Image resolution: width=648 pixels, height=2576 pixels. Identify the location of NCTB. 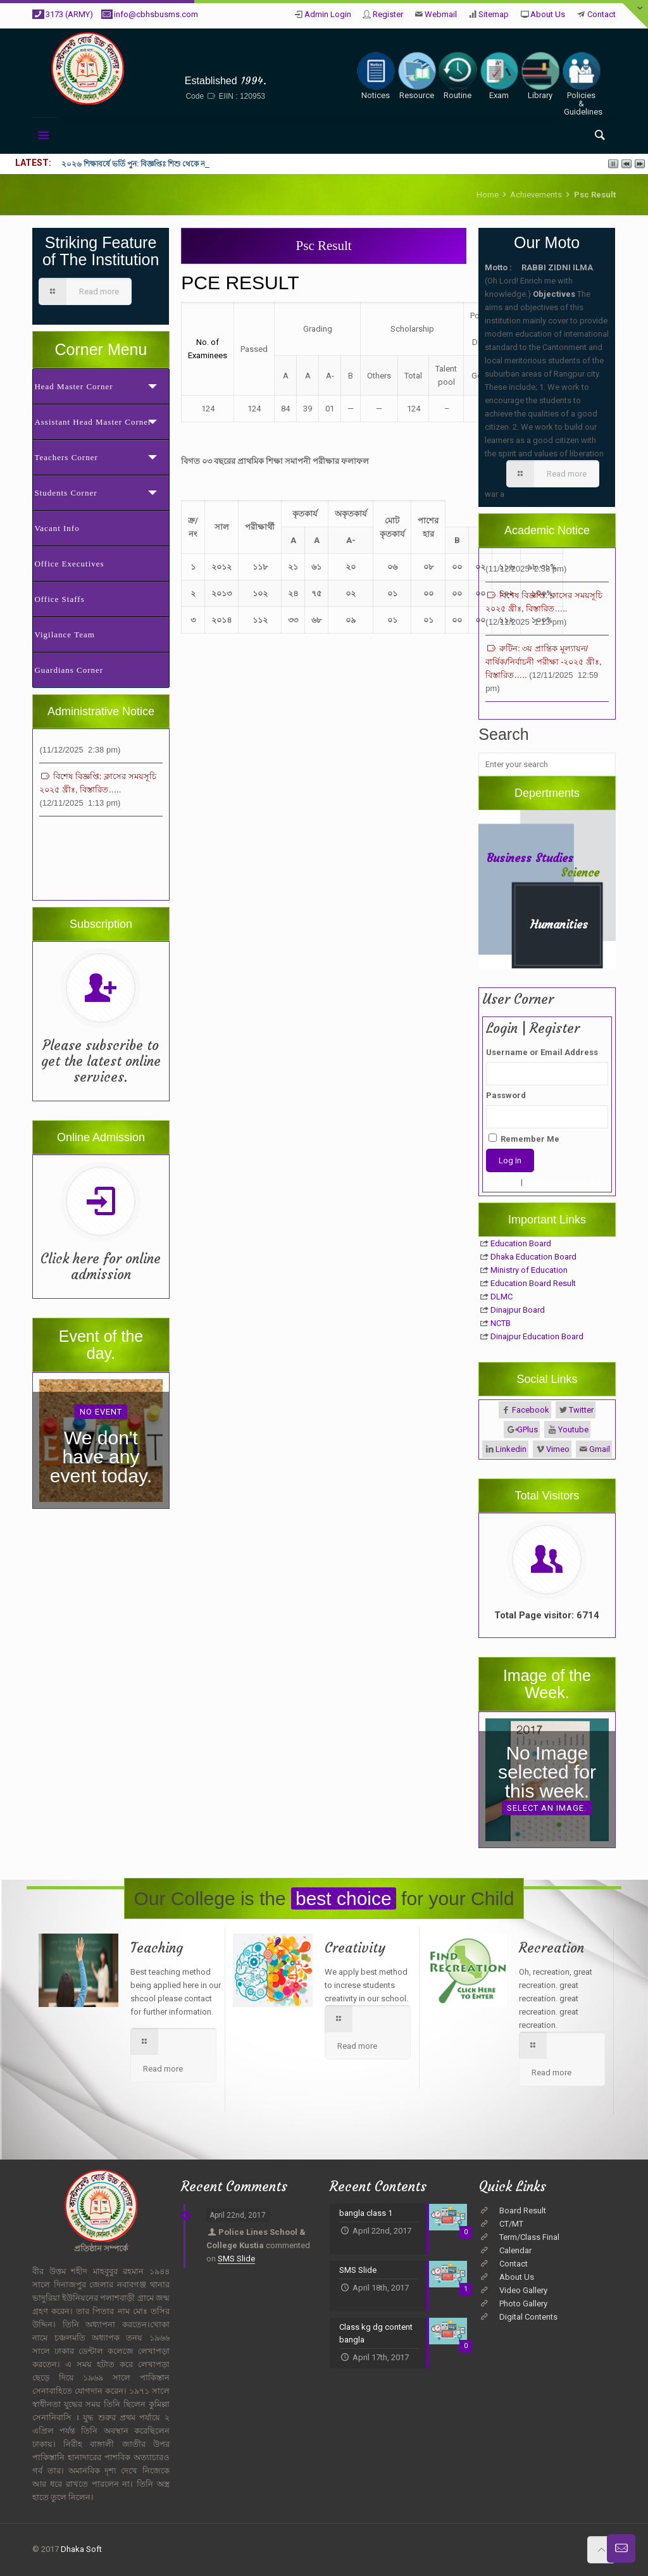
(500, 1323).